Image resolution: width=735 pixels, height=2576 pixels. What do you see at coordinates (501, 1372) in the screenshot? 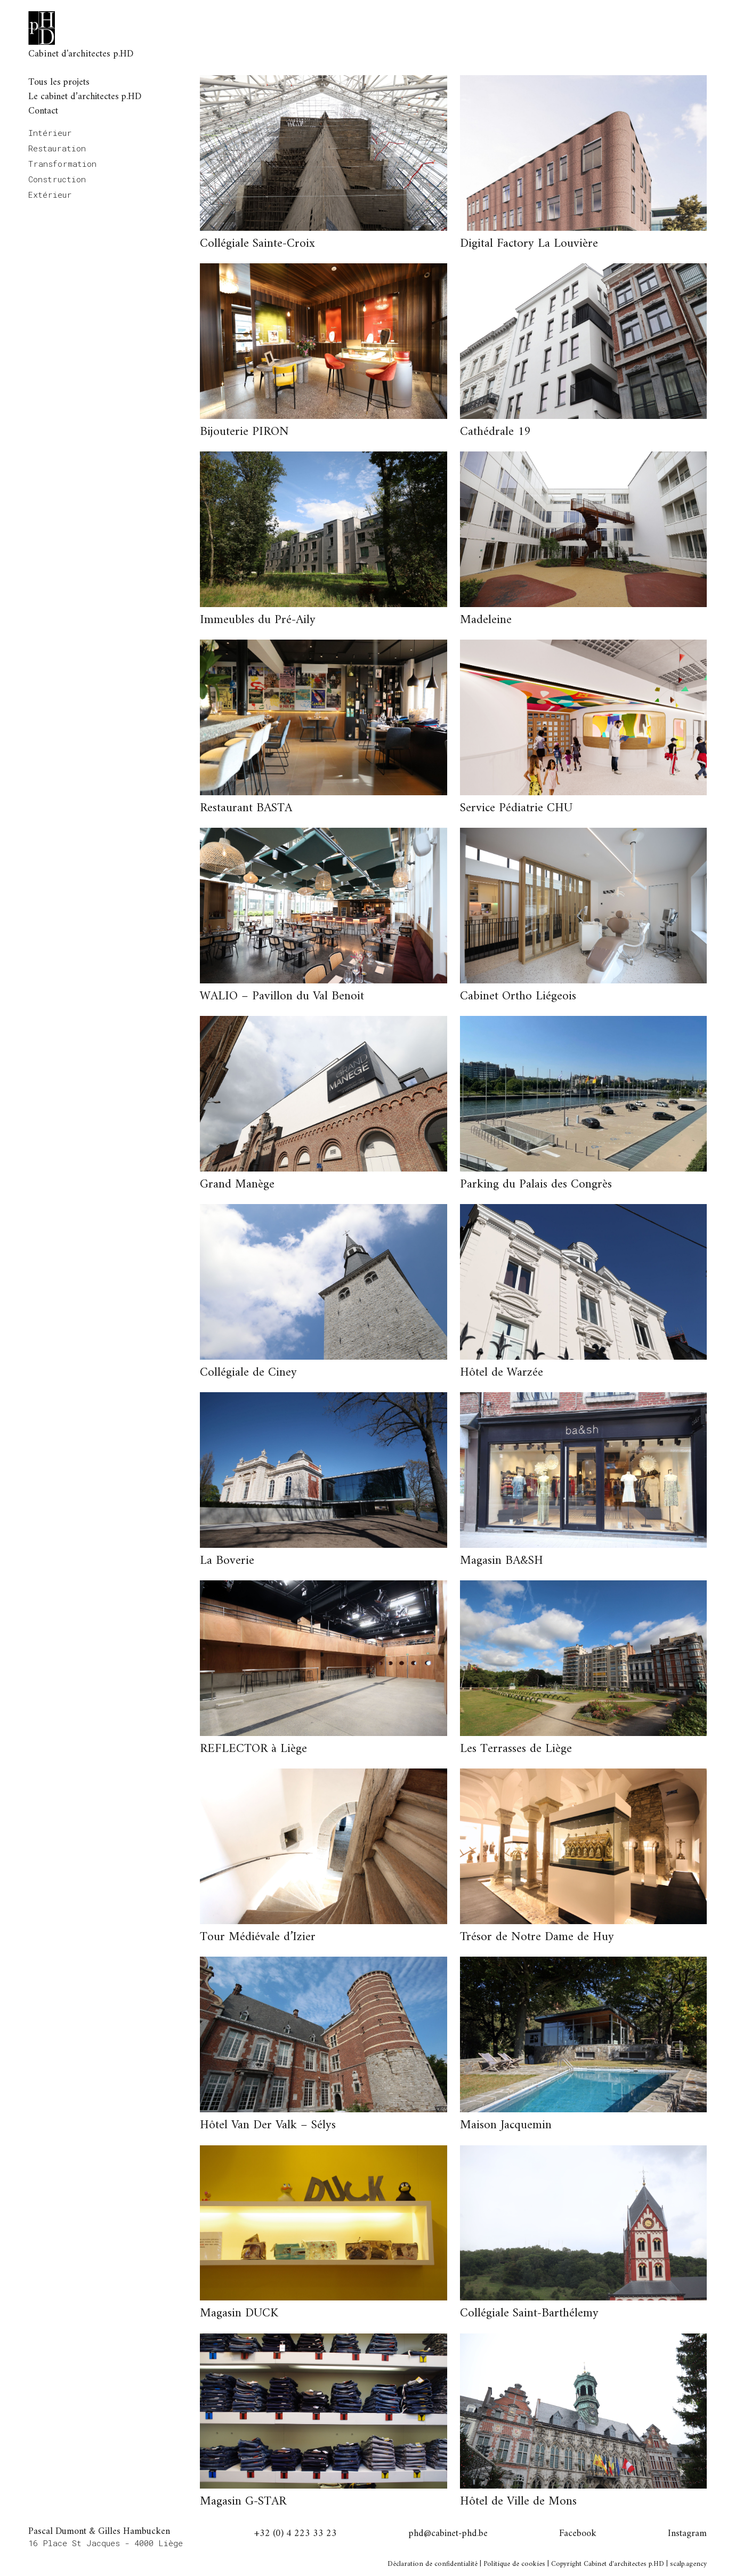
I see `Hôtel de Warzée [button]` at bounding box center [501, 1372].